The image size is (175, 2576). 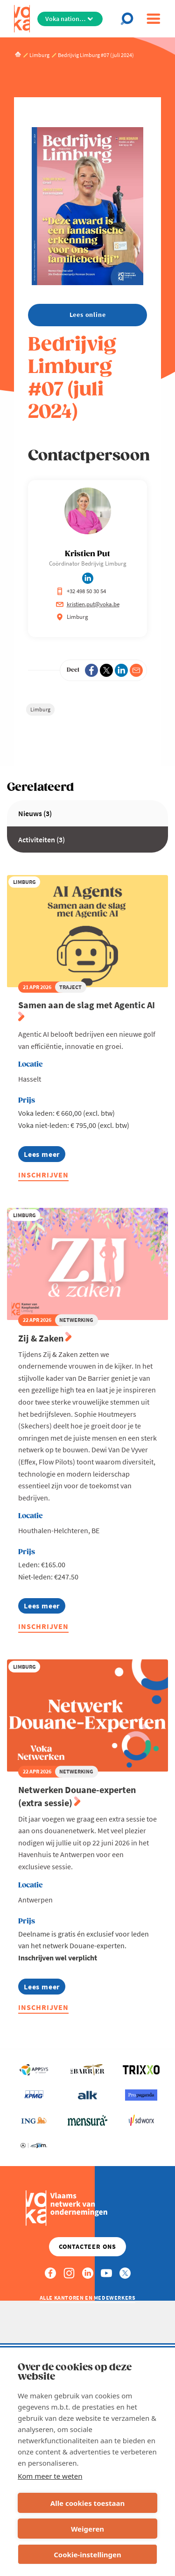 What do you see at coordinates (50, 2476) in the screenshot?
I see `Kom meer te weten` at bounding box center [50, 2476].